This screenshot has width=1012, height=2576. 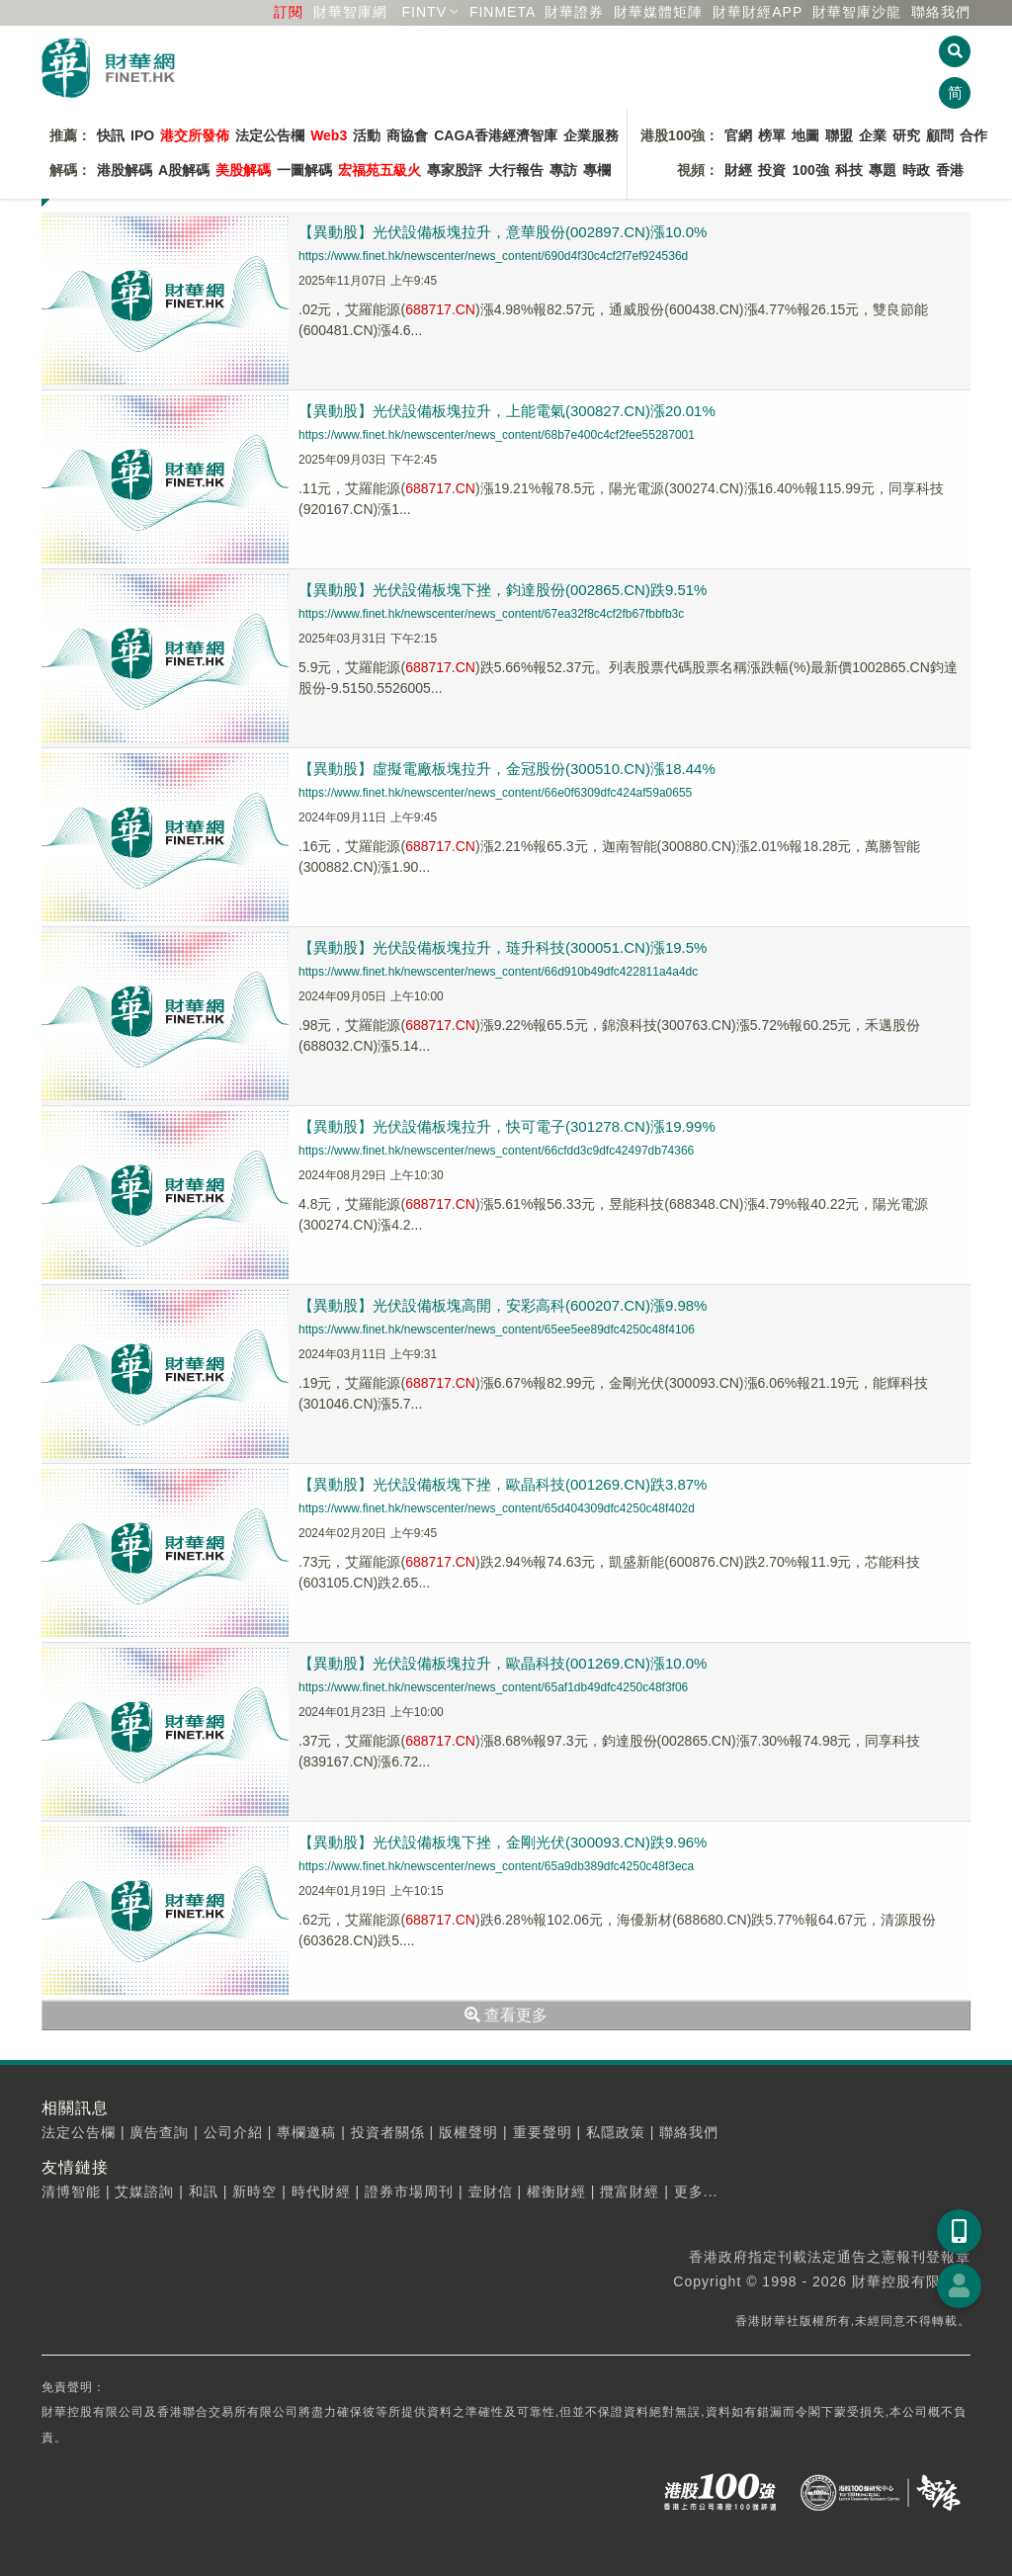 I want to click on https://www.finet.hk/newscenter/news_content/66d910b49dfc422811a4a4dc, so click(x=498, y=972).